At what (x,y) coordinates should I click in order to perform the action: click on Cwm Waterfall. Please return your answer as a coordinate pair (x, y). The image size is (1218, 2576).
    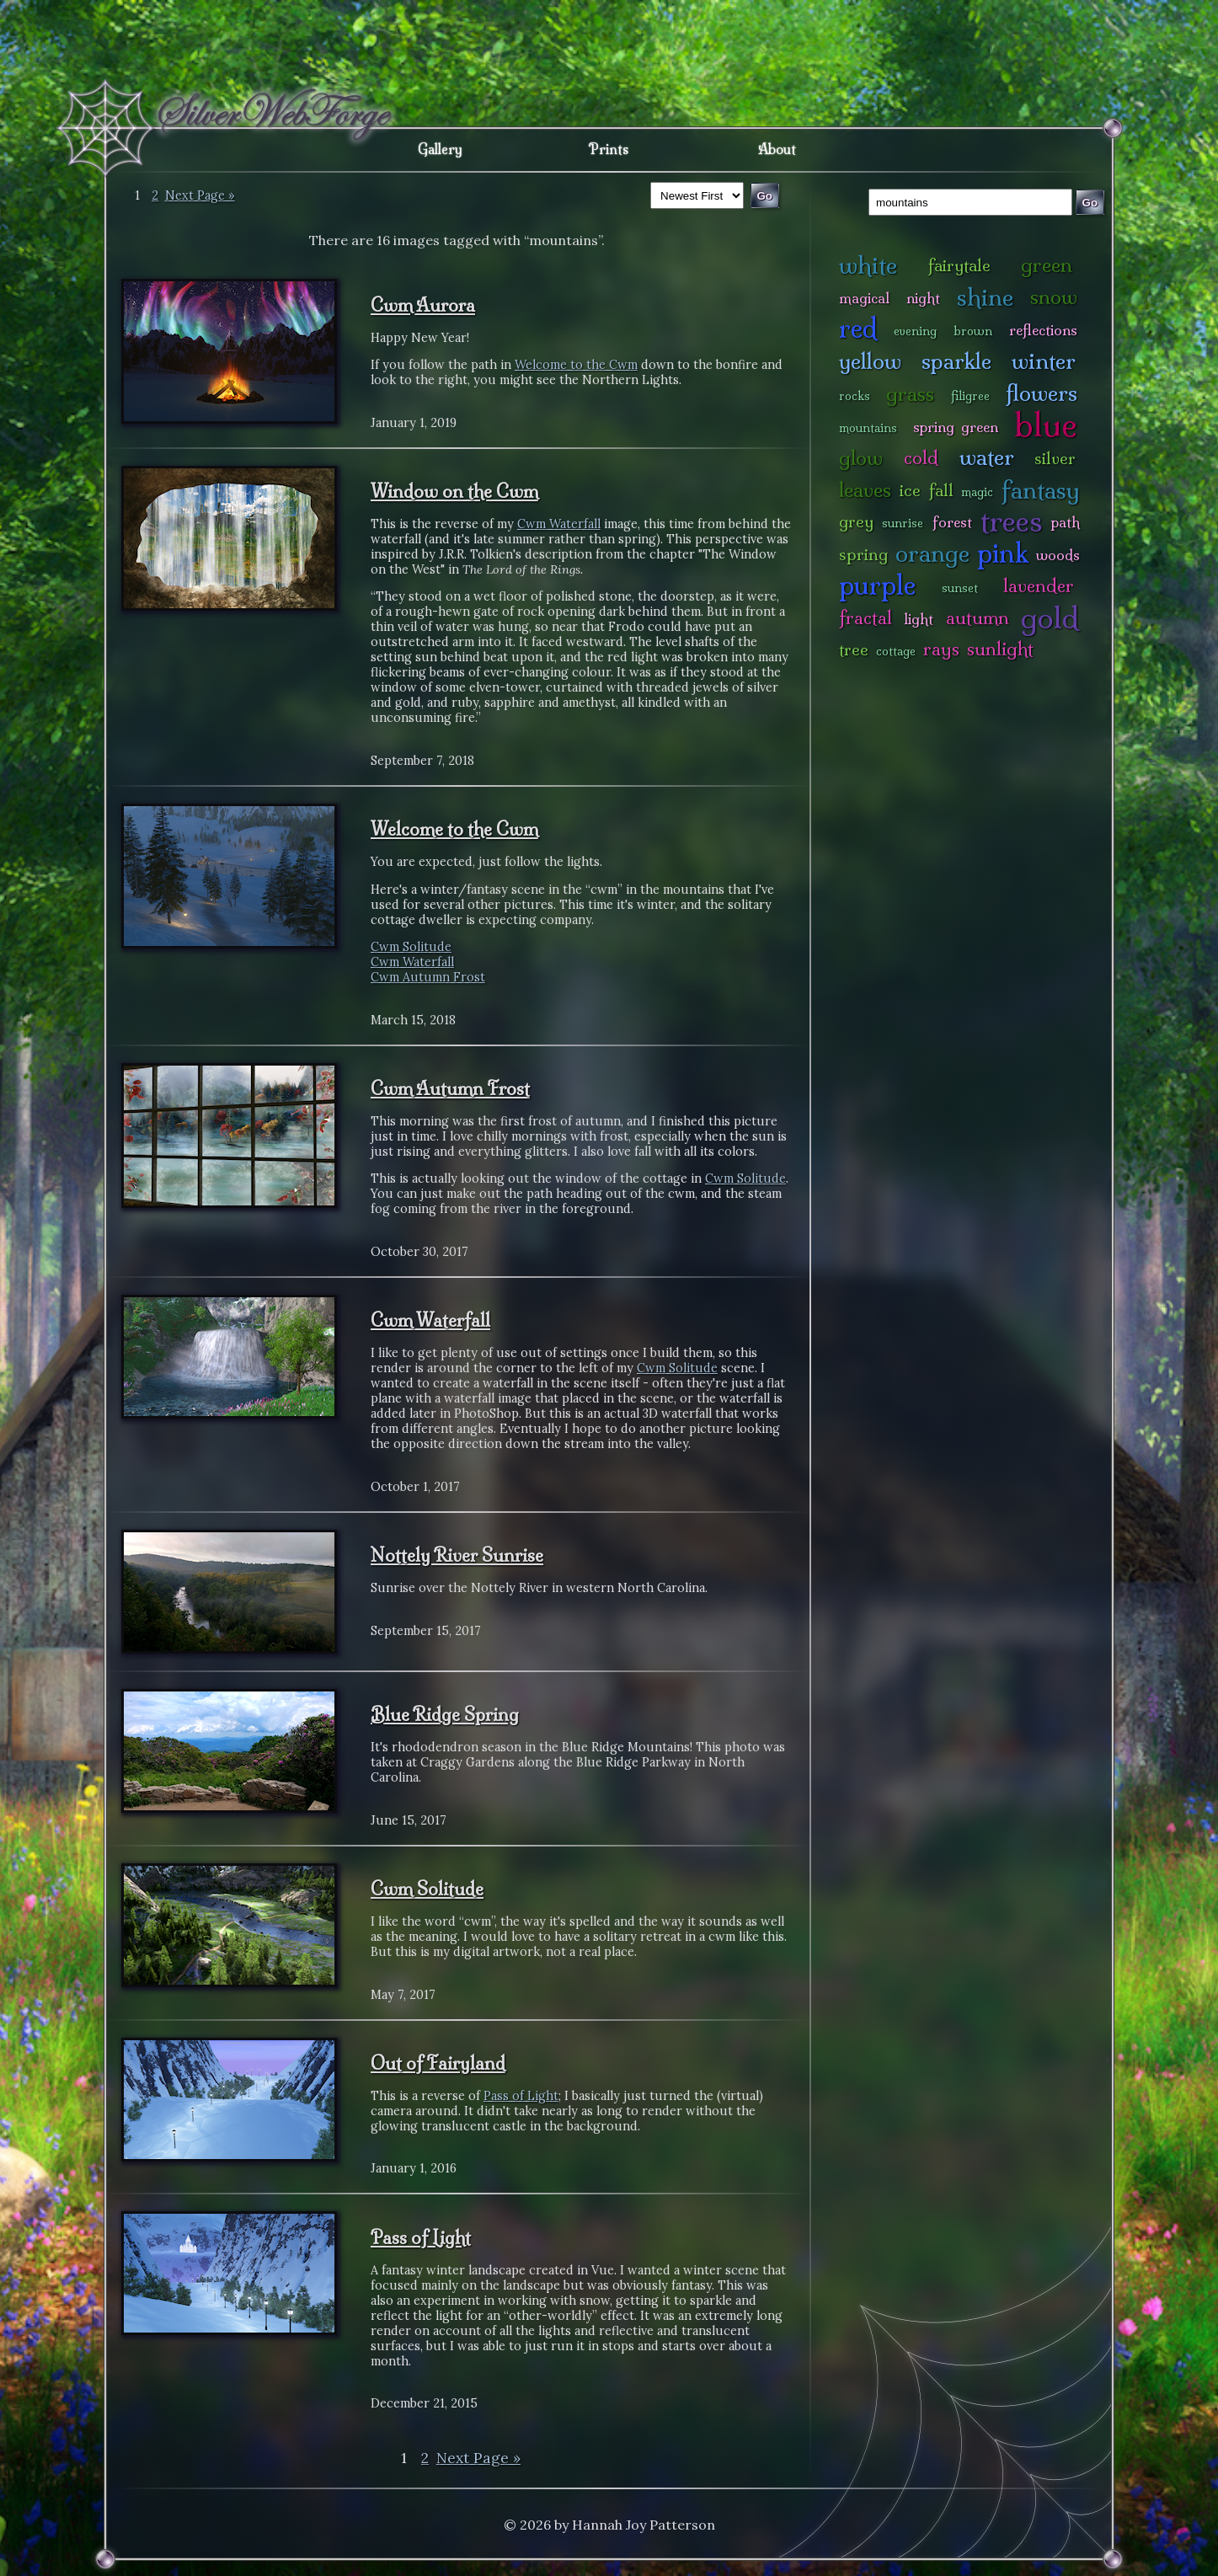
    Looking at the image, I should click on (559, 524).